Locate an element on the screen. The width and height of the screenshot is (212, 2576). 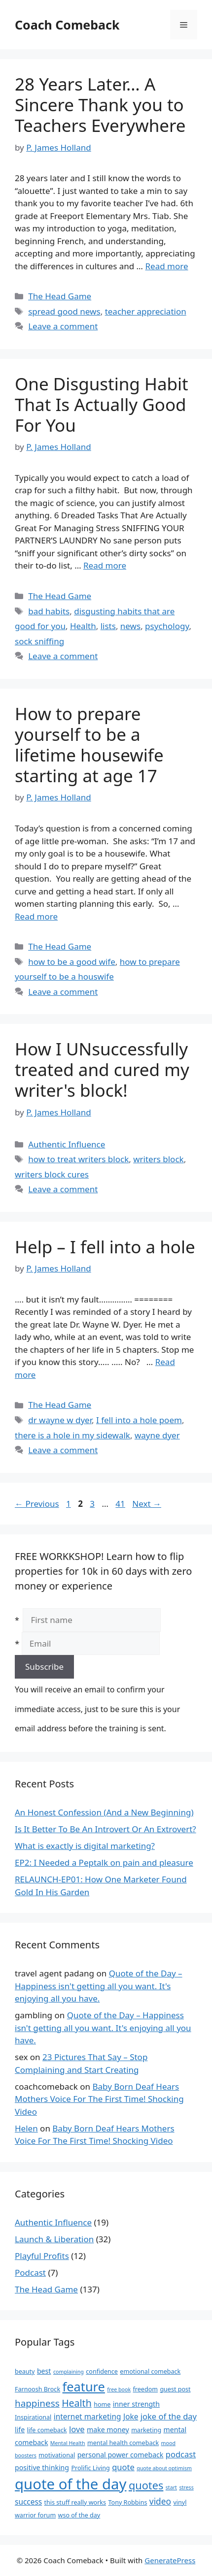
podcast [podcast (6 items)] is located at coordinates (181, 2454).